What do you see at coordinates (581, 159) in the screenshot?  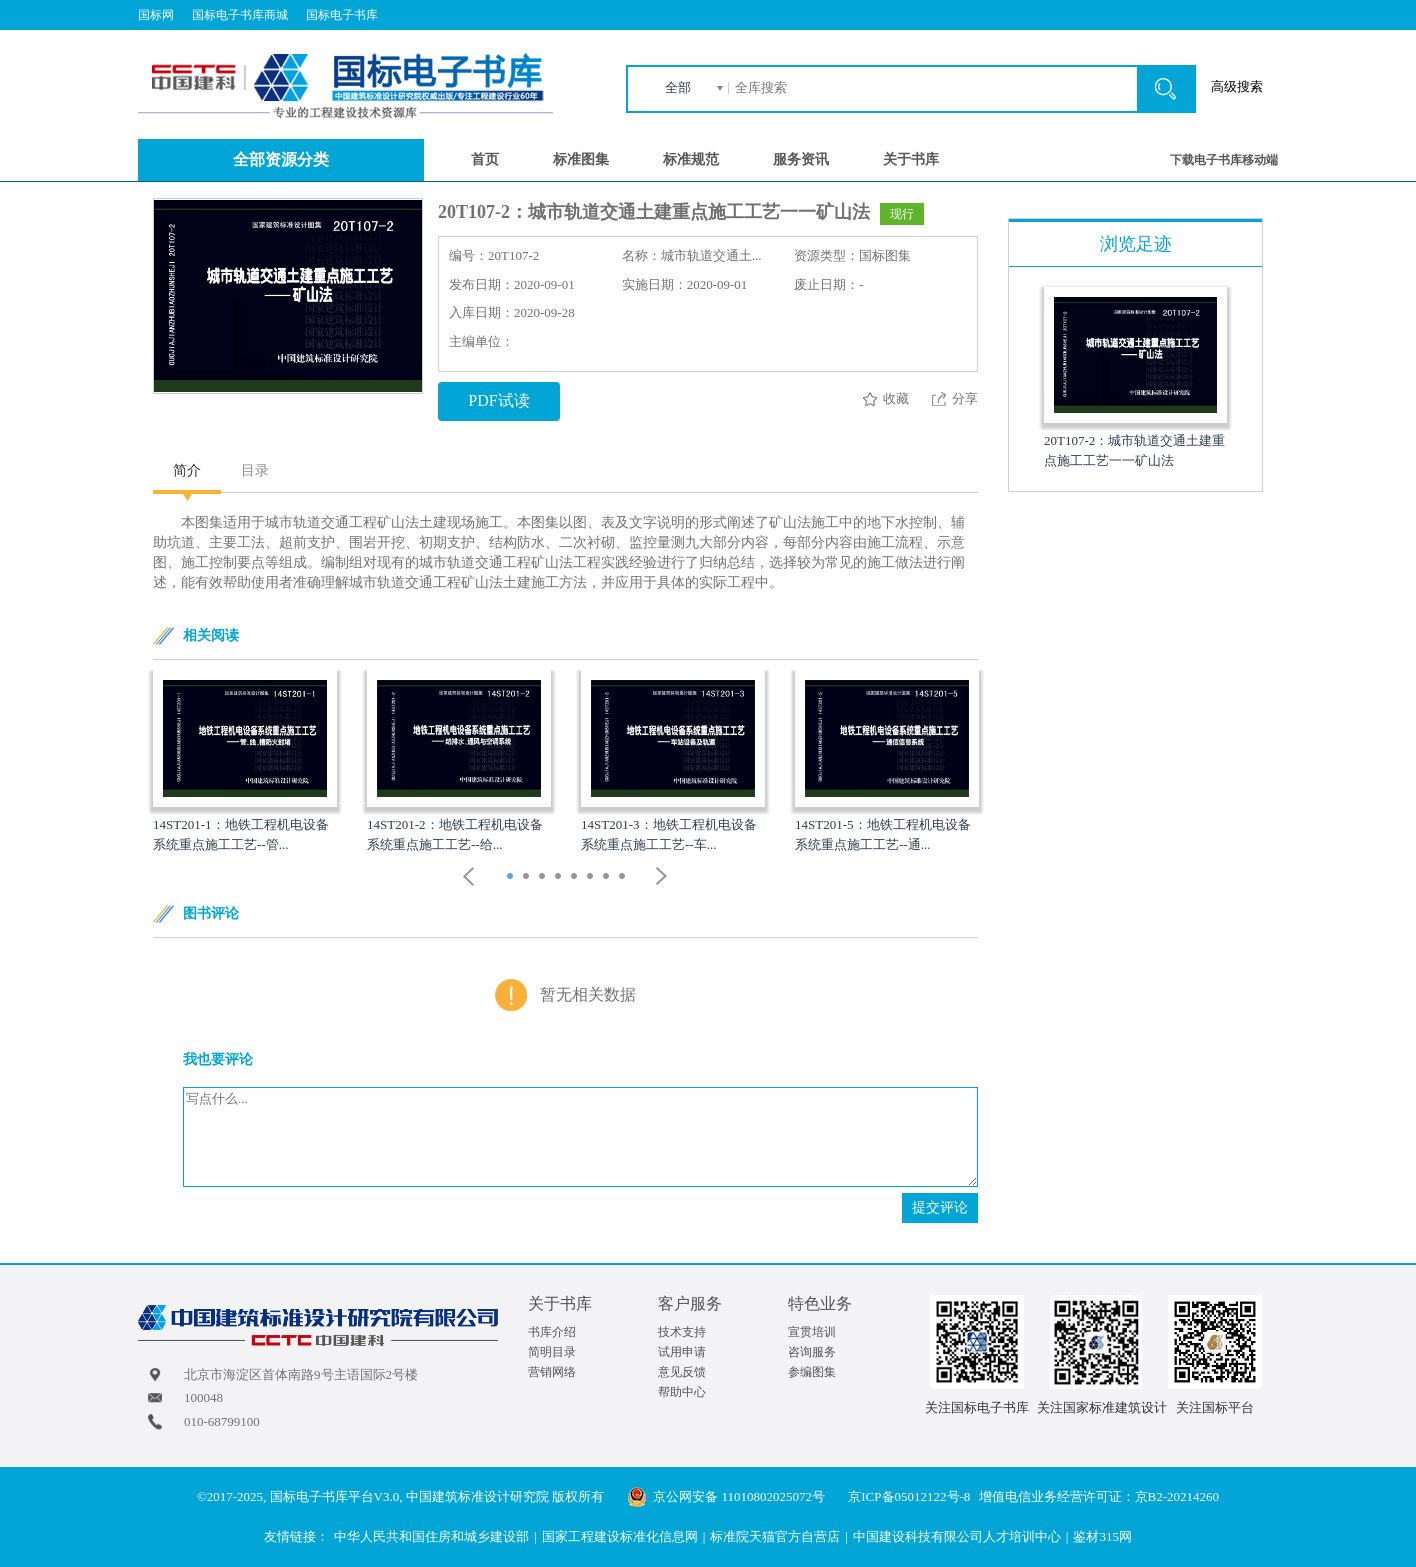 I see `标准图集` at bounding box center [581, 159].